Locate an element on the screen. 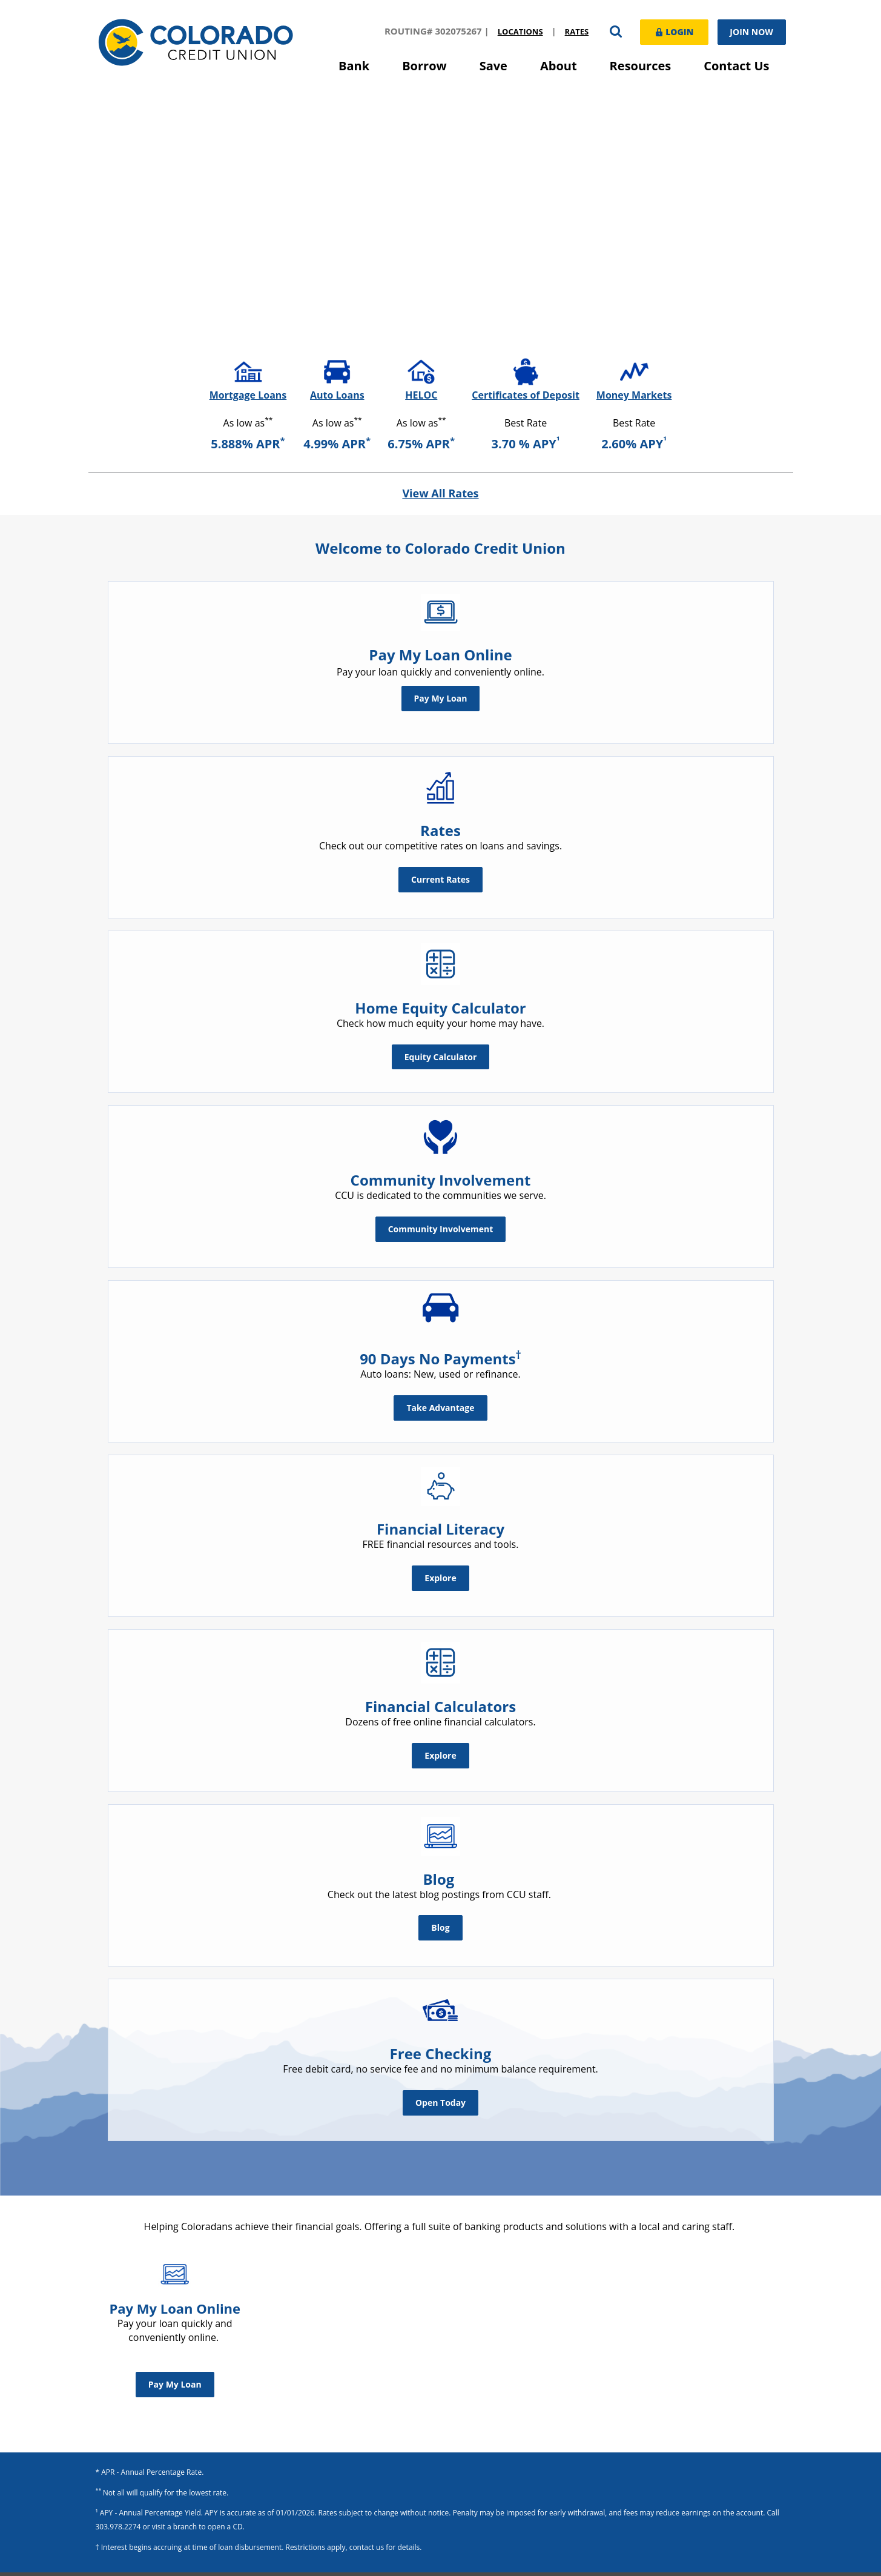  Save is located at coordinates (493, 66).